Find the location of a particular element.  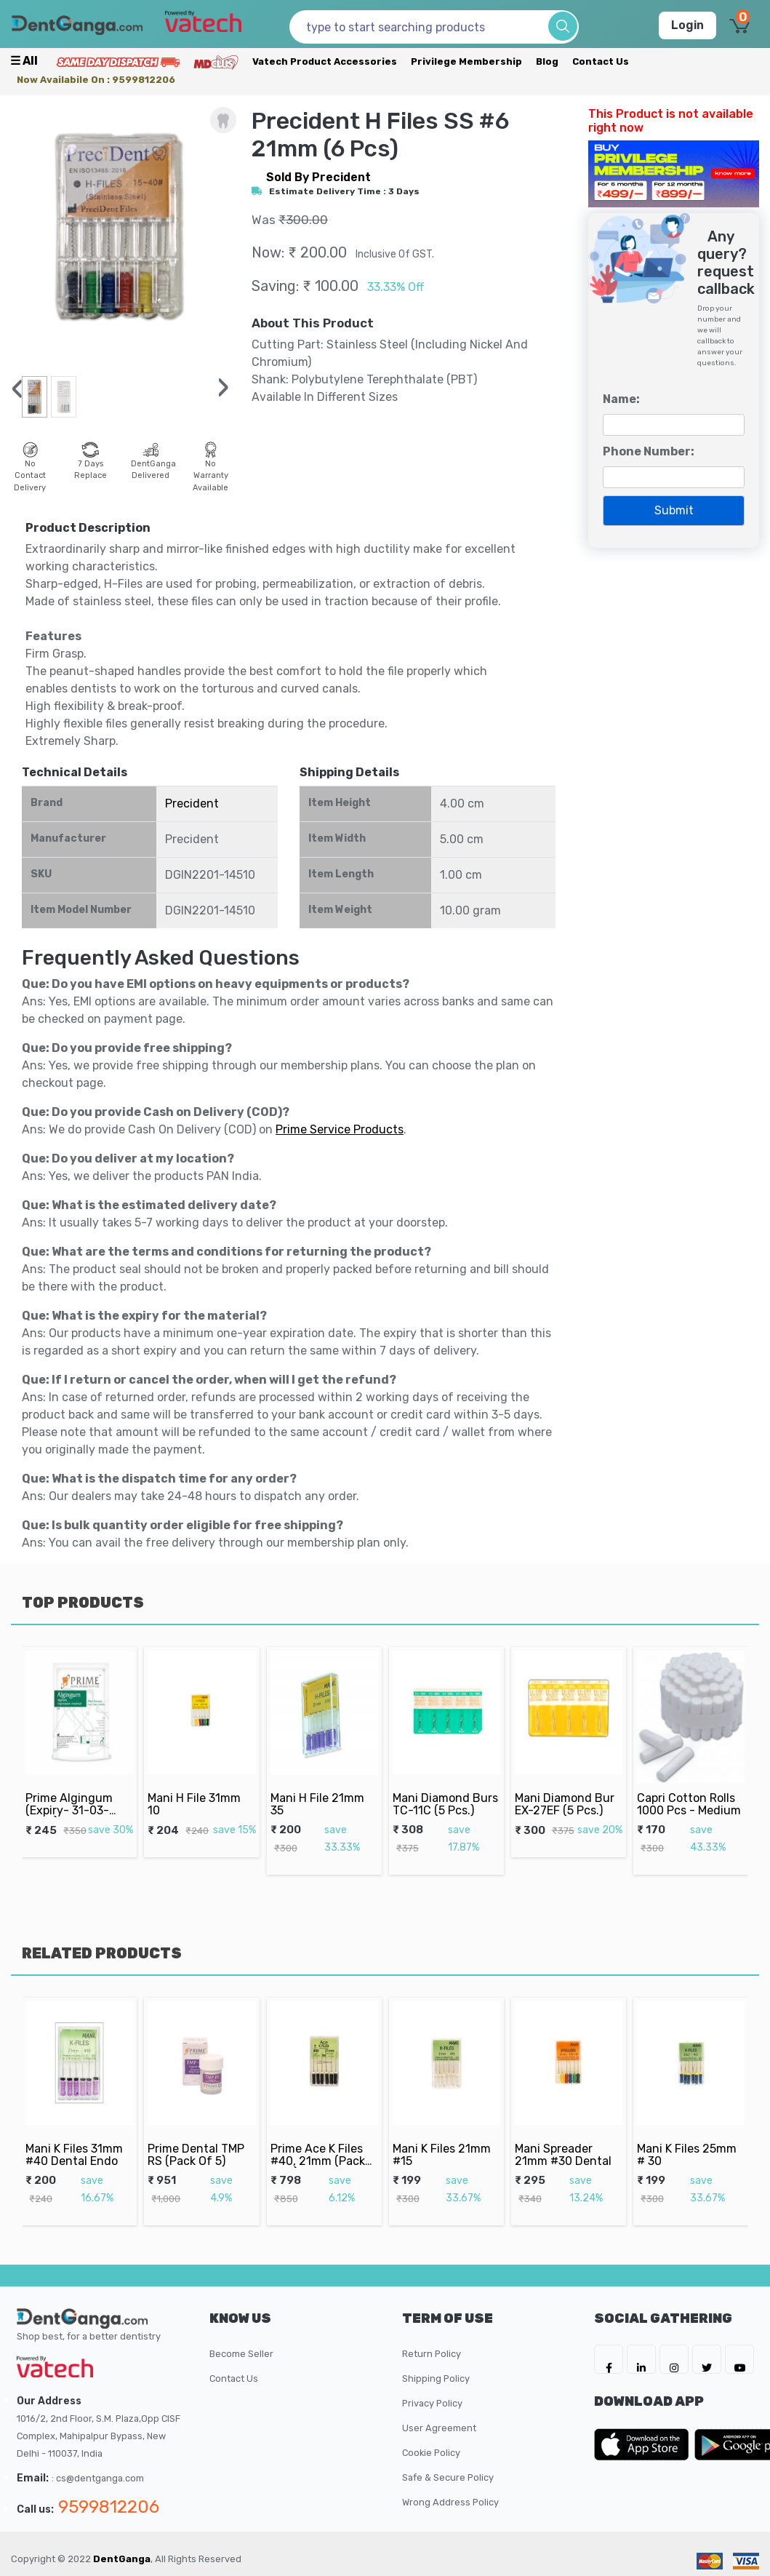

sold by Precident is located at coordinates (318, 177).